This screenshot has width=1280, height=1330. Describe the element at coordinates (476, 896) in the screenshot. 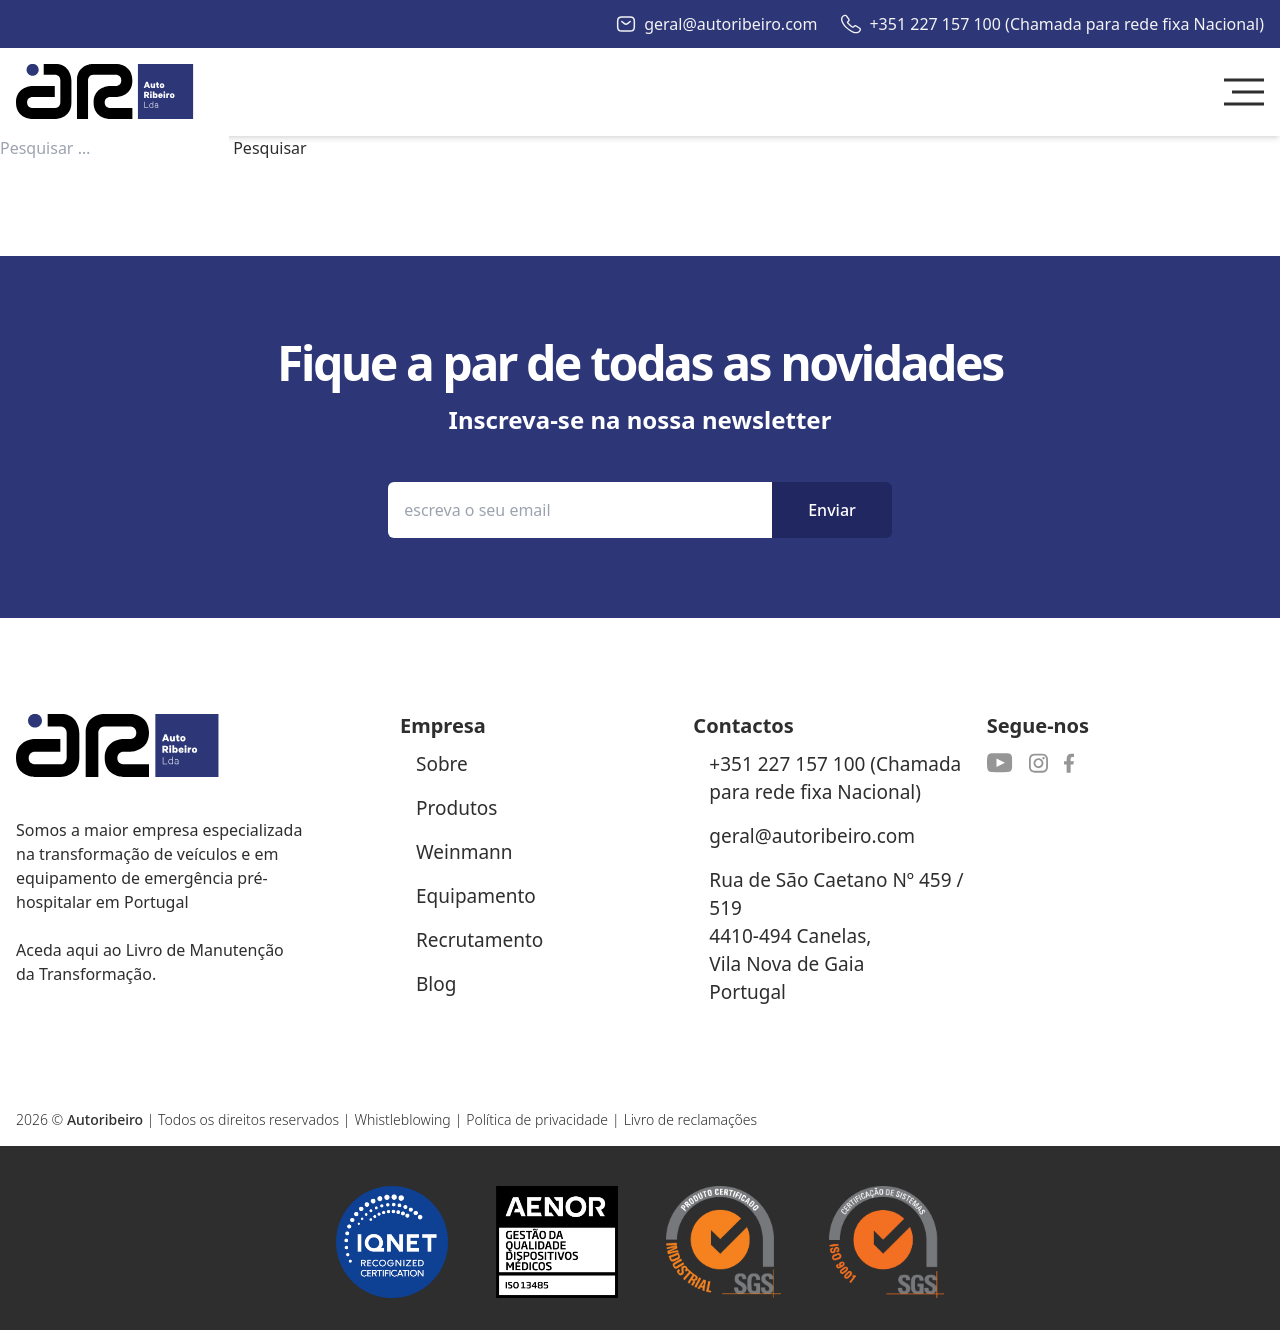

I see `Equipamento` at that location.